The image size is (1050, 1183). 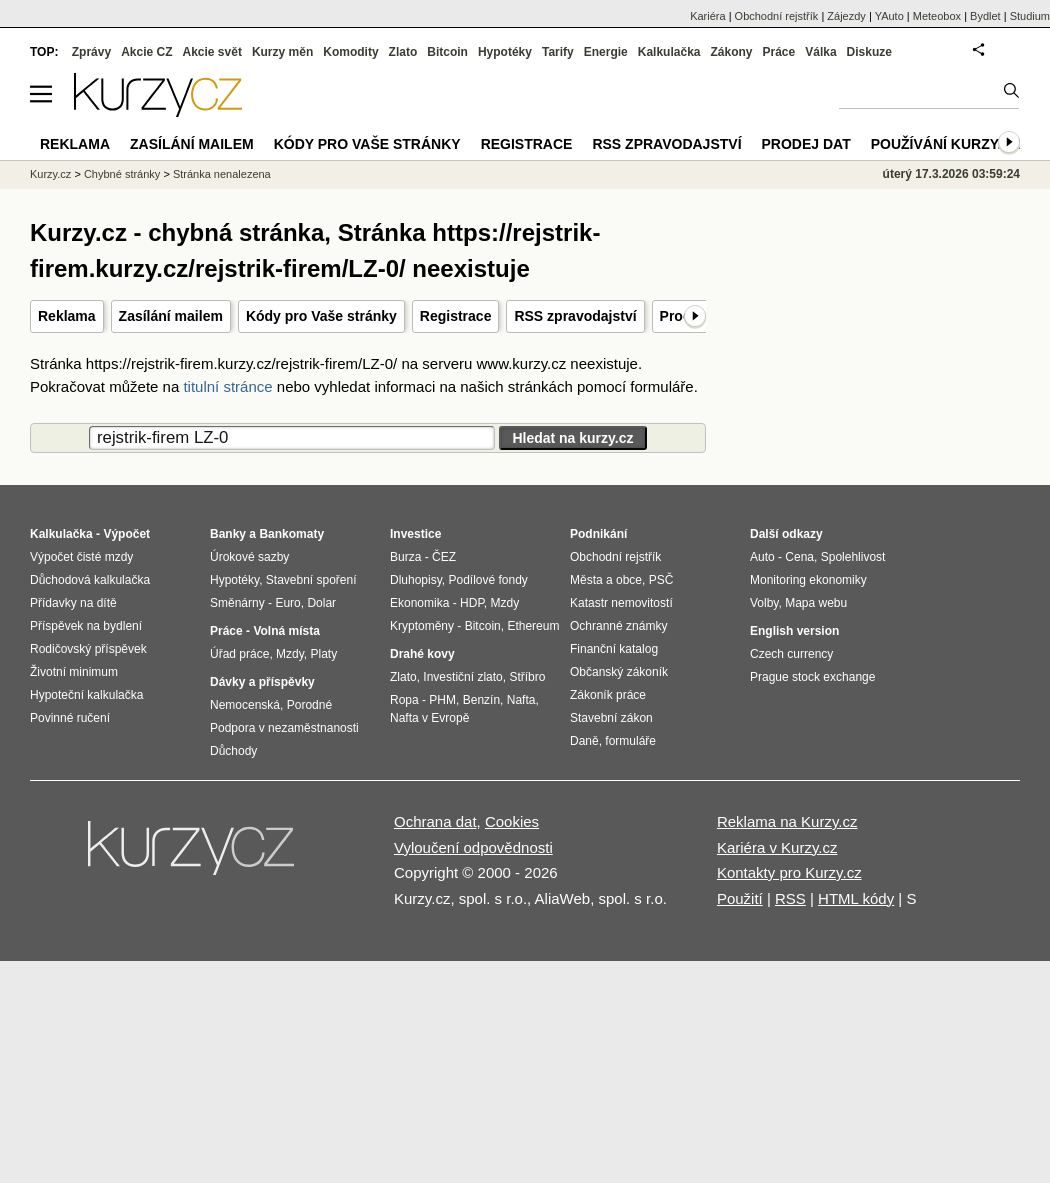 I want to click on Stránka nenalezena, so click(x=222, y=174).